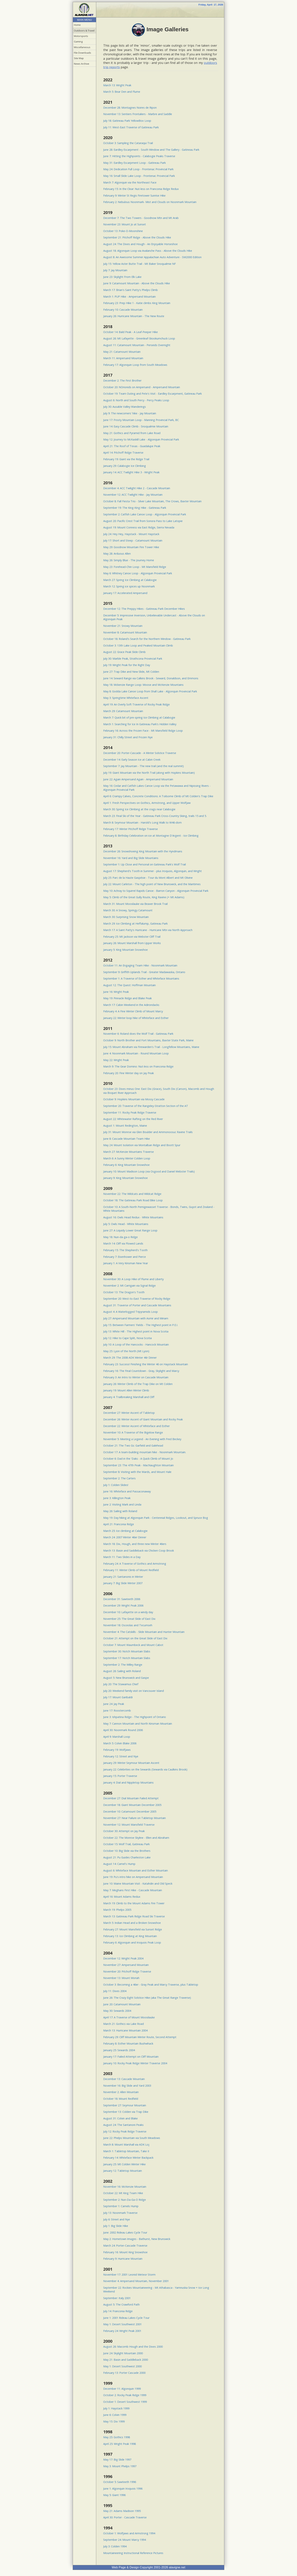  I want to click on January 26: Mount Marshall from Upper Works, so click(132, 943).